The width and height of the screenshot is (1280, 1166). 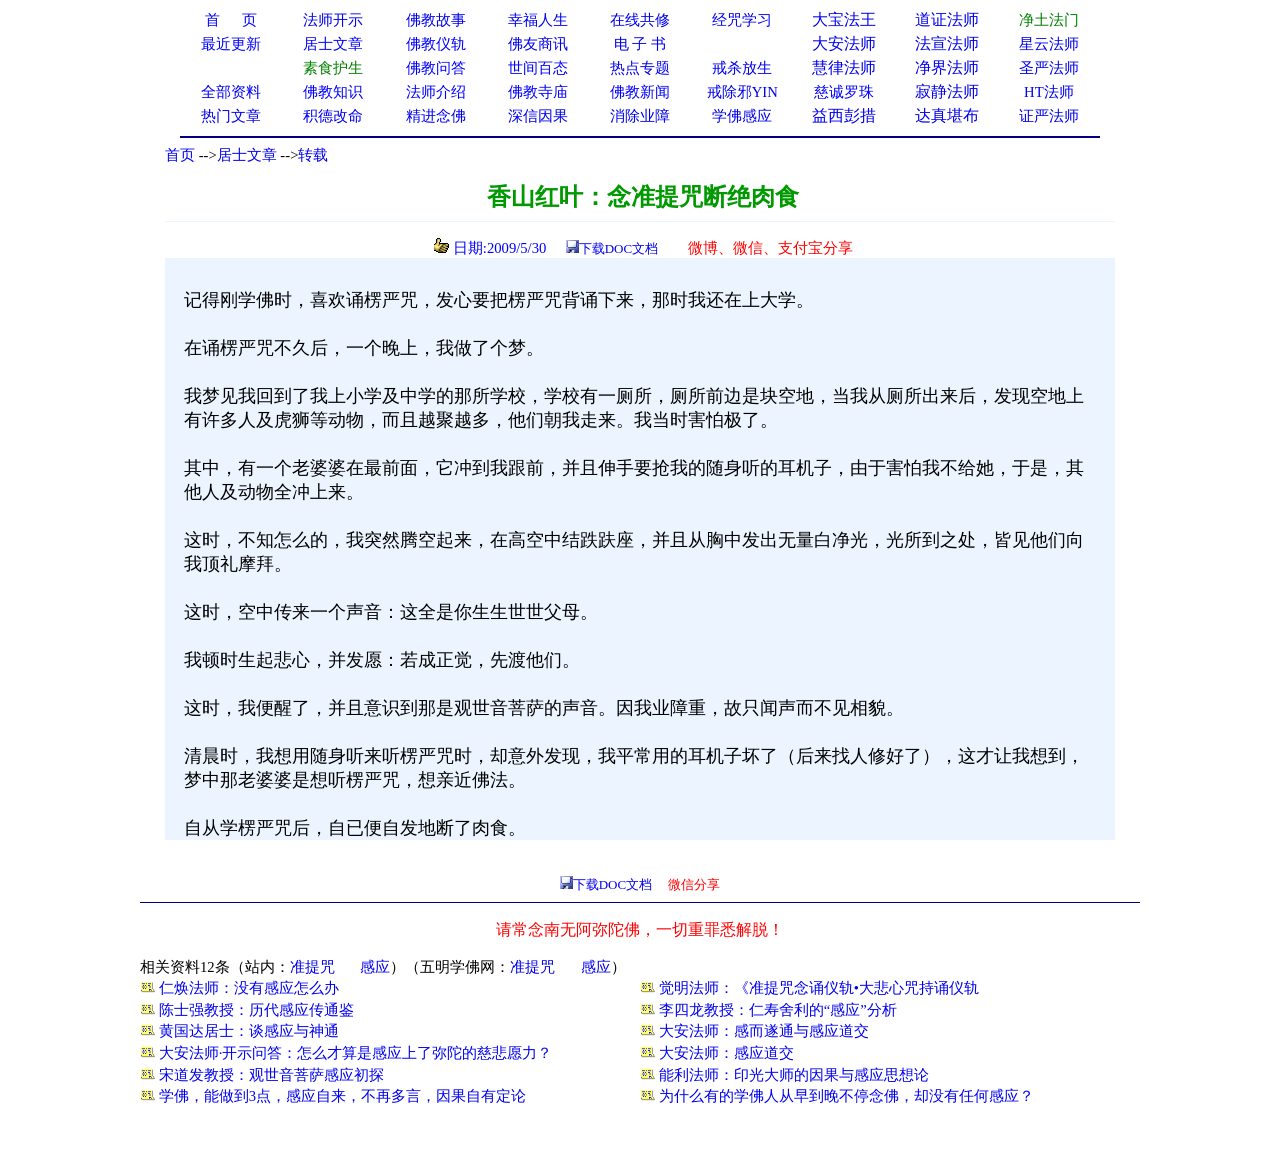 I want to click on 圣严法师, so click(x=1049, y=68).